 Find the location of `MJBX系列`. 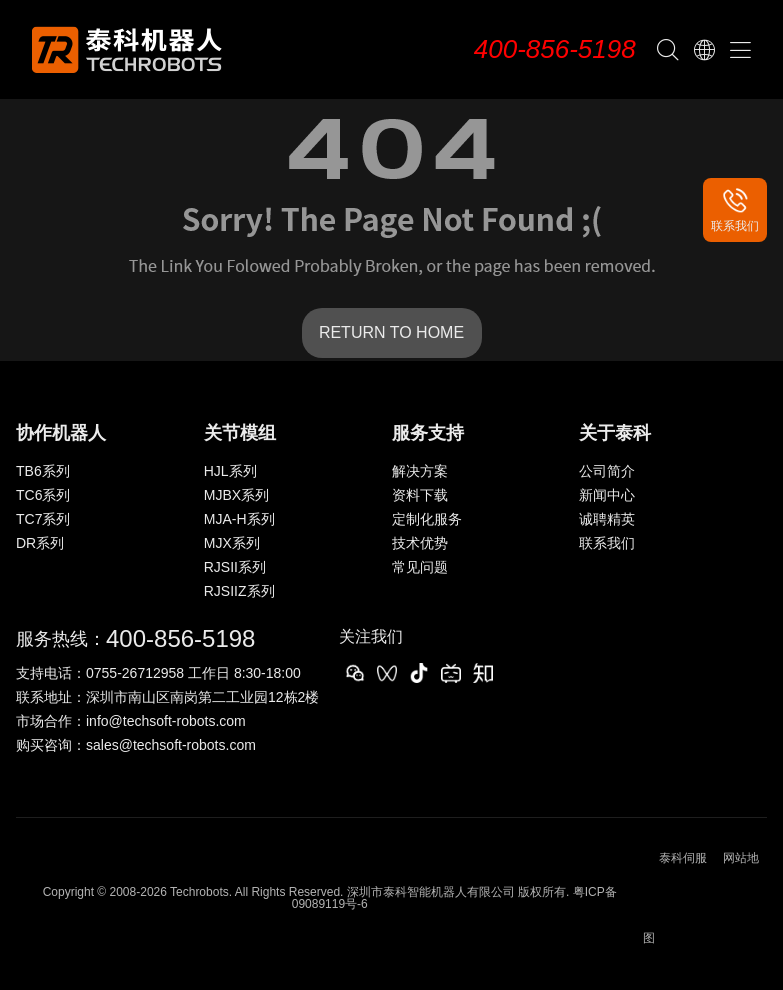

MJBX系列 is located at coordinates (236, 495).